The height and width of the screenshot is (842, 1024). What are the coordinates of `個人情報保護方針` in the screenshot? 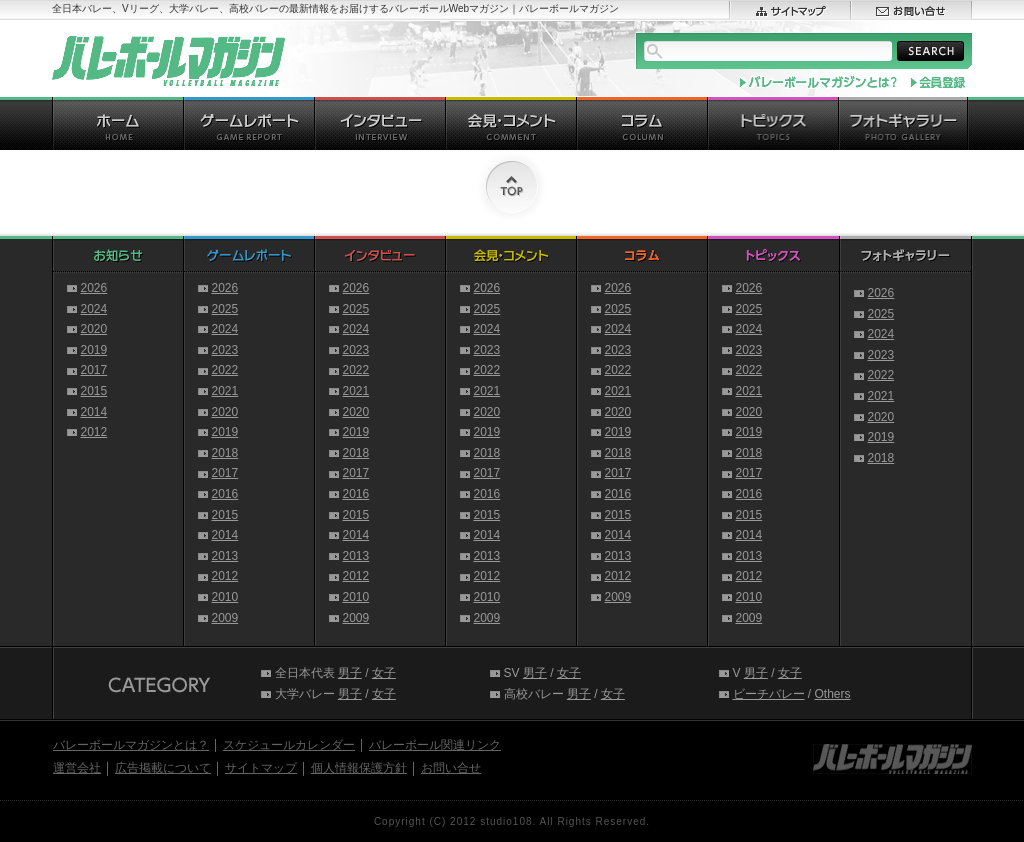 It's located at (359, 768).